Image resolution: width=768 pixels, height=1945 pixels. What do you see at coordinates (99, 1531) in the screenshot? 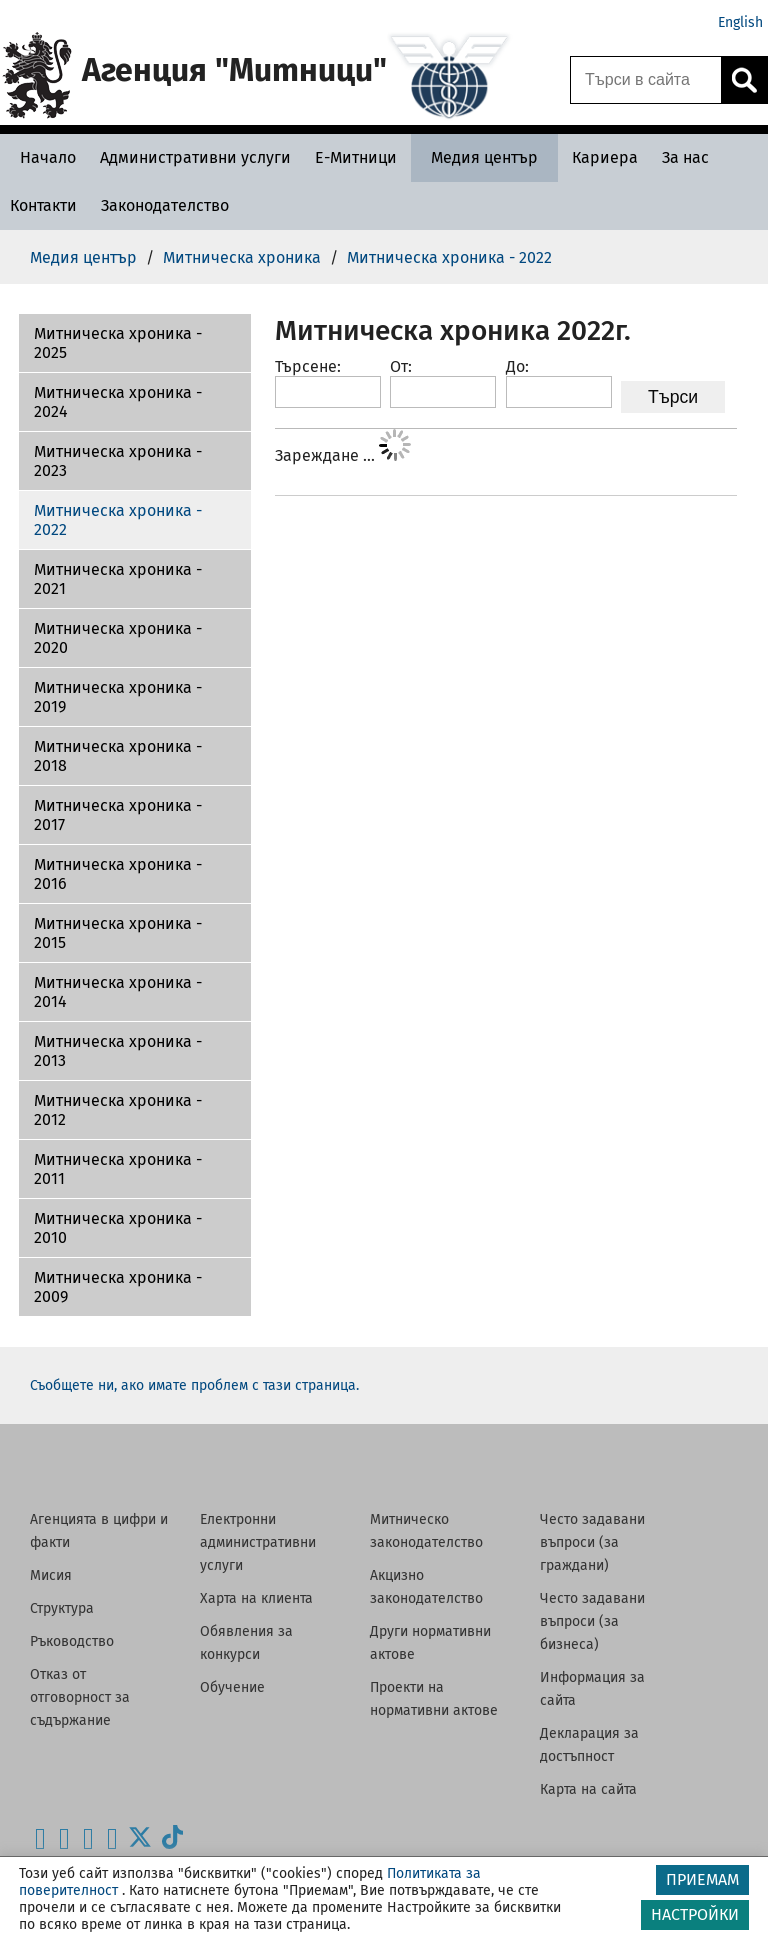
I see `Агенцията в цифри и факти` at bounding box center [99, 1531].